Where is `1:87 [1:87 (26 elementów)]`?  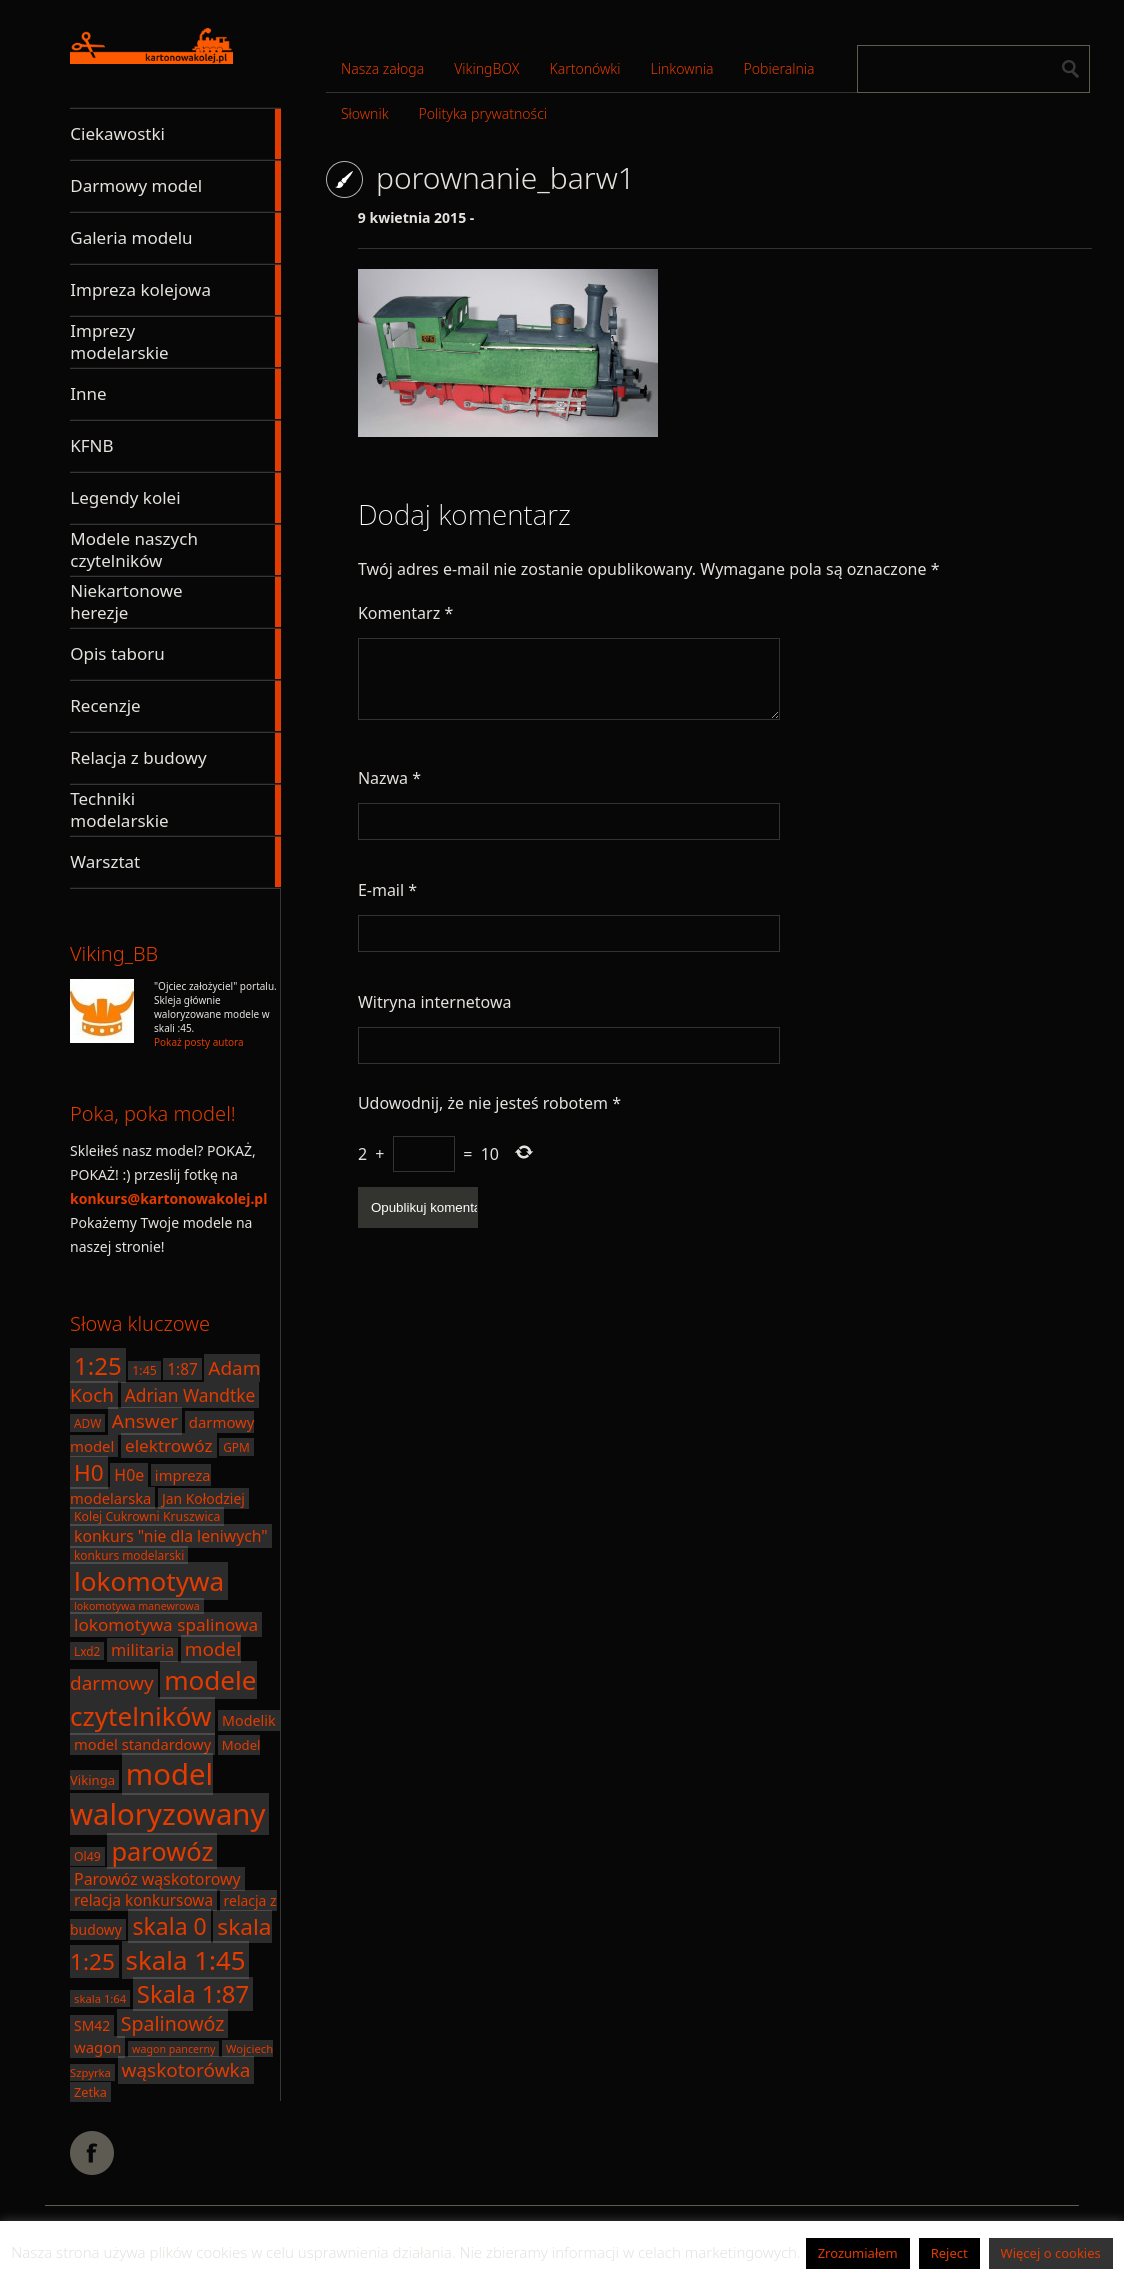 1:87 [1:87 (26 elementów)] is located at coordinates (182, 1369).